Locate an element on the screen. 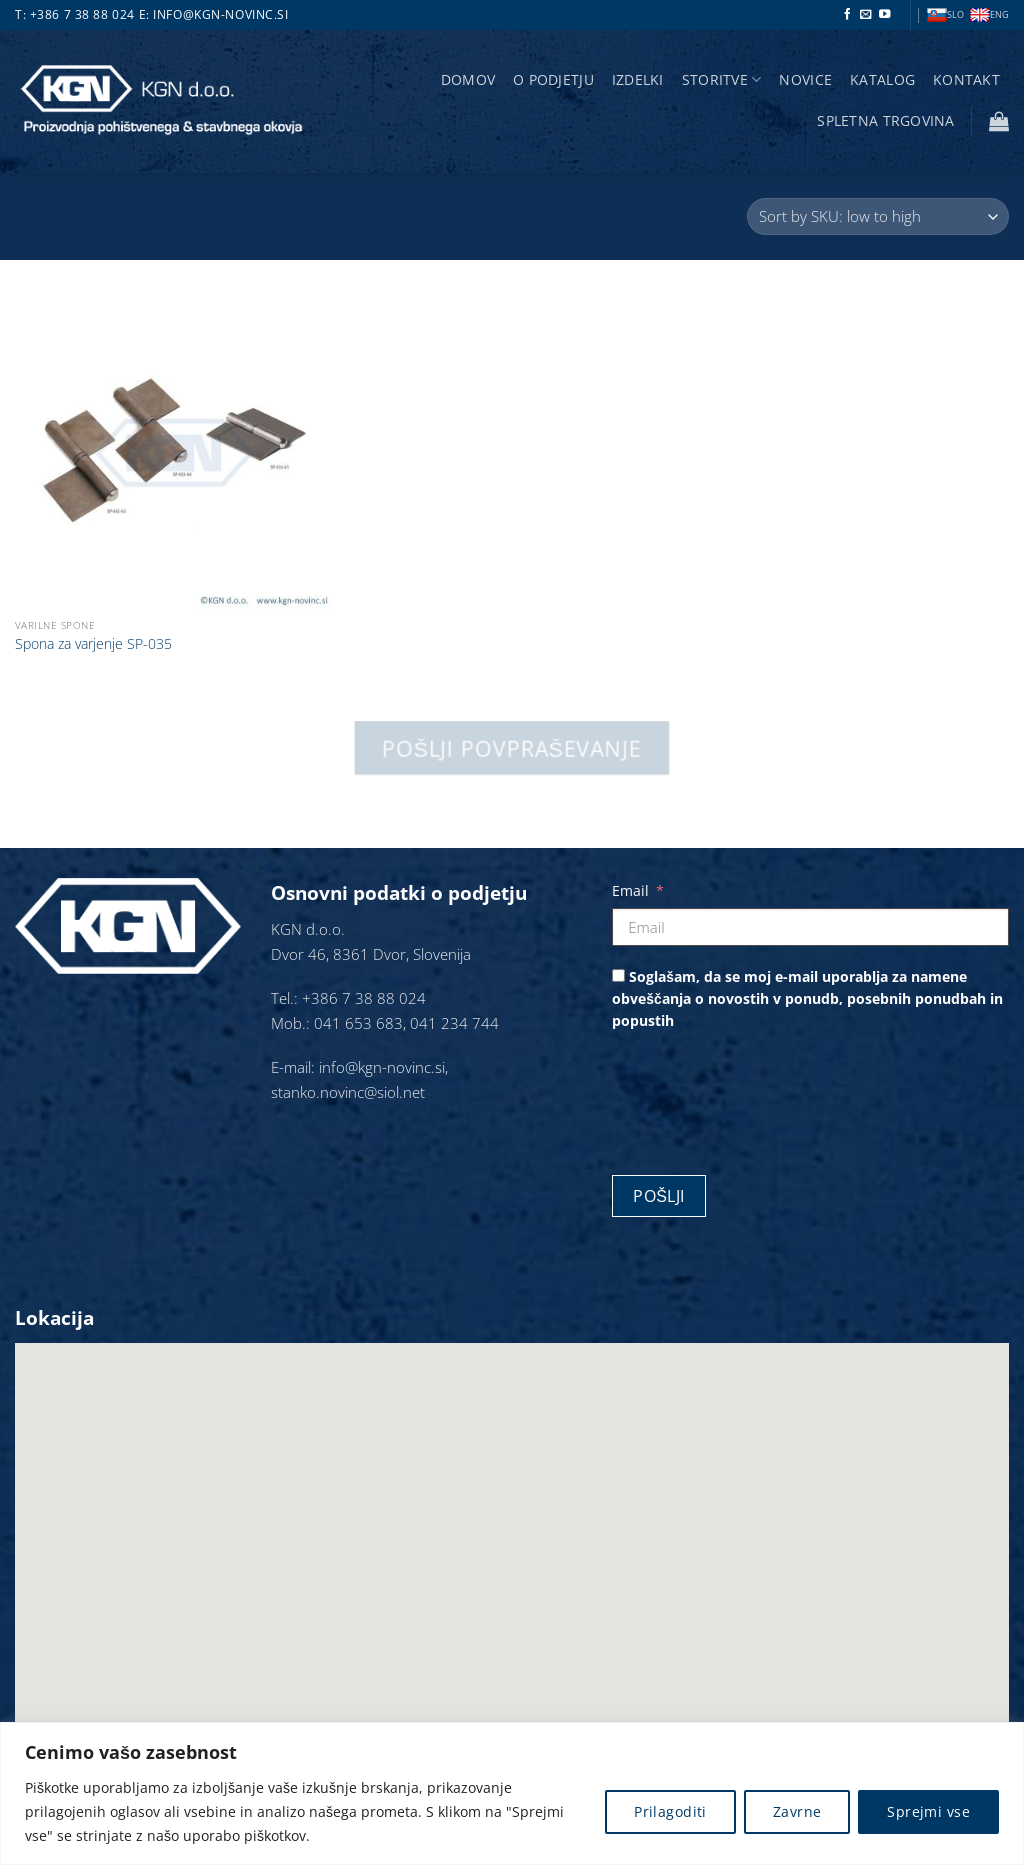 The image size is (1024, 1865). Pošlji is located at coordinates (659, 1196).